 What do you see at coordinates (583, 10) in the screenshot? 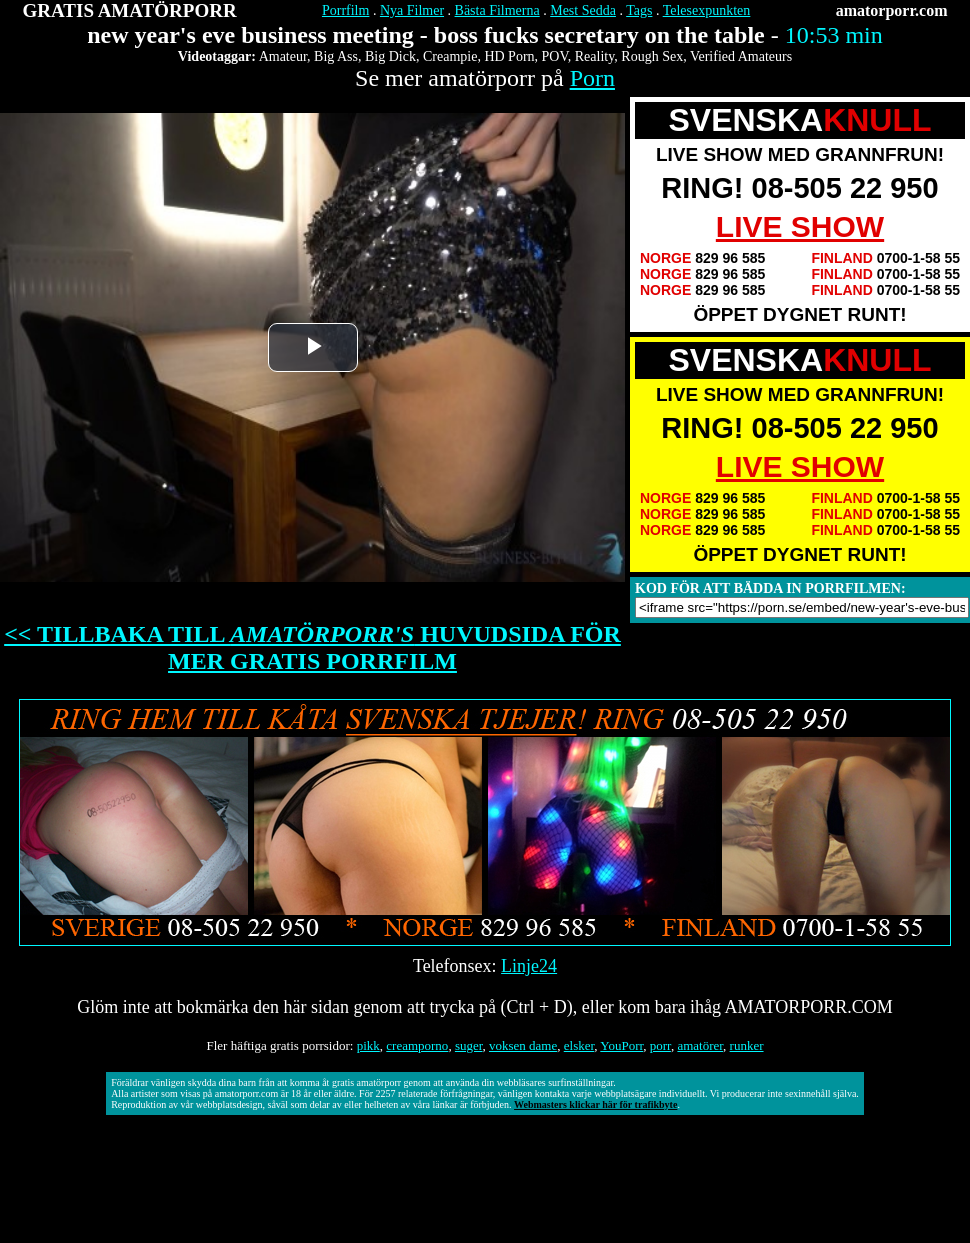
I see `Mest Sedda` at bounding box center [583, 10].